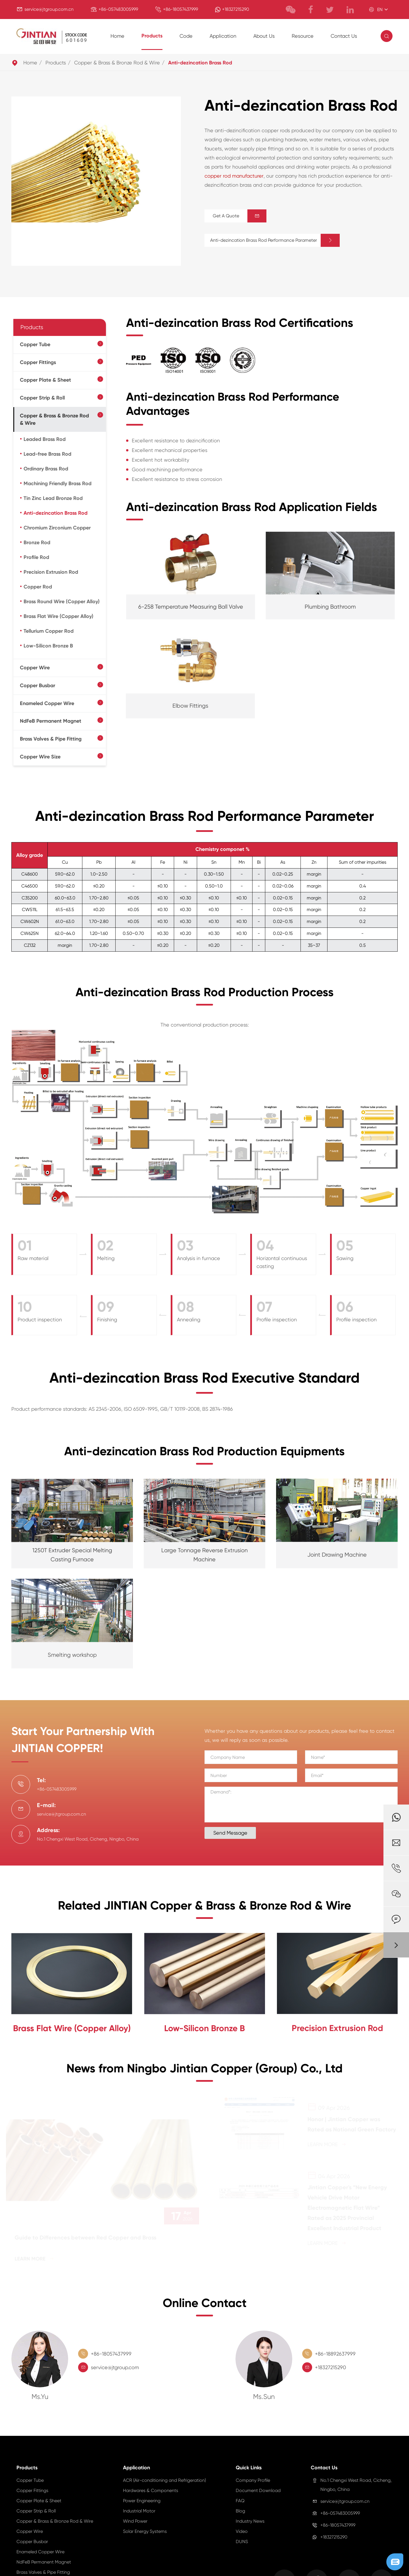 The width and height of the screenshot is (409, 2576). Describe the element at coordinates (45, 380) in the screenshot. I see `Copper Plate & Sheet` at that location.